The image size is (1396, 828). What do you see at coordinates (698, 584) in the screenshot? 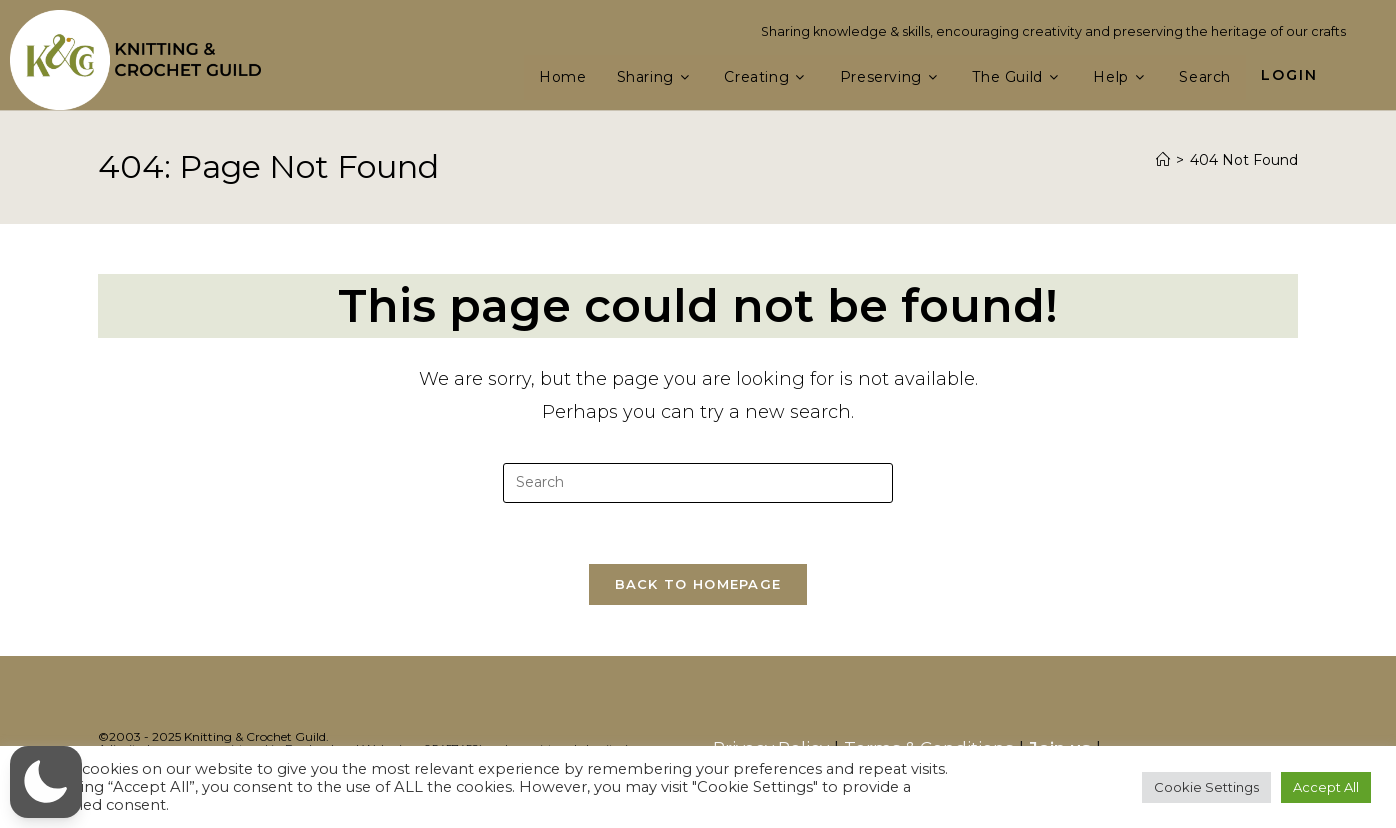
I see `Back To Homepage` at bounding box center [698, 584].